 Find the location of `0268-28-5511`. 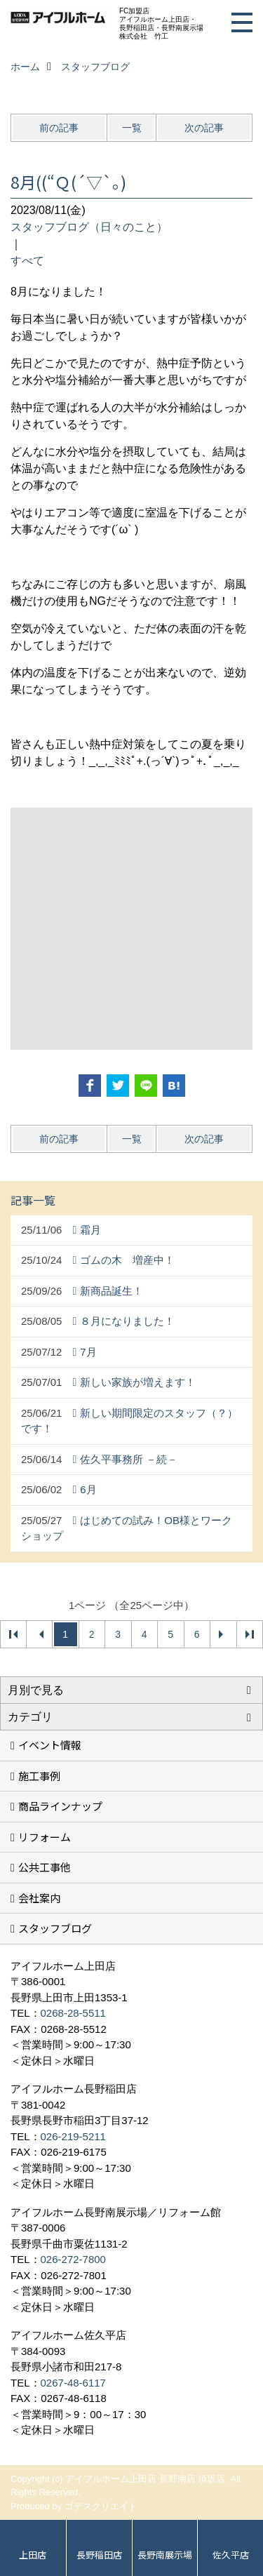

0268-28-5511 is located at coordinates (73, 2013).